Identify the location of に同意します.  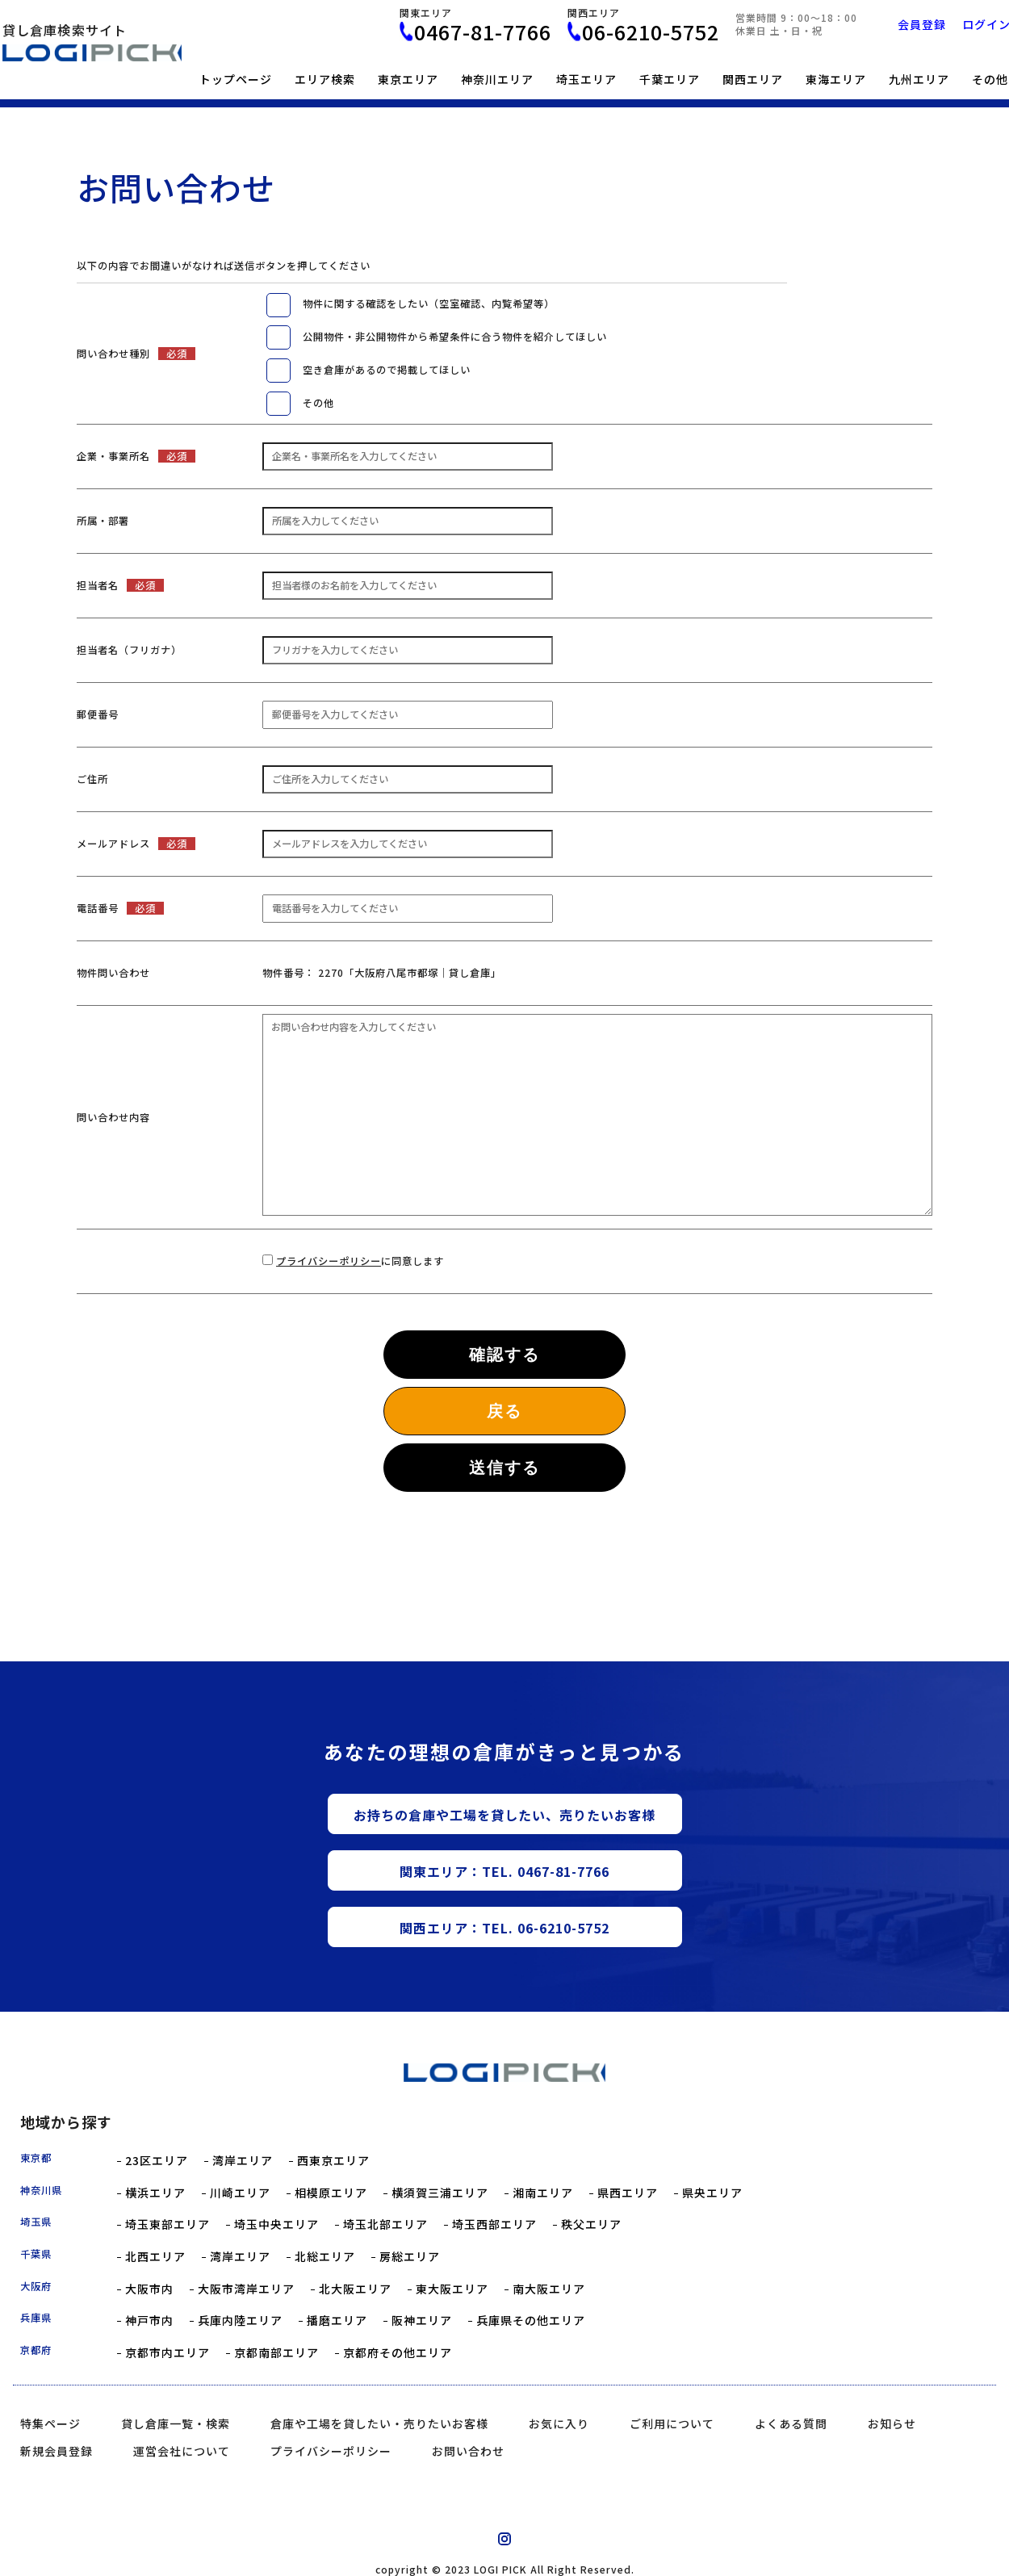
(360, 1261).